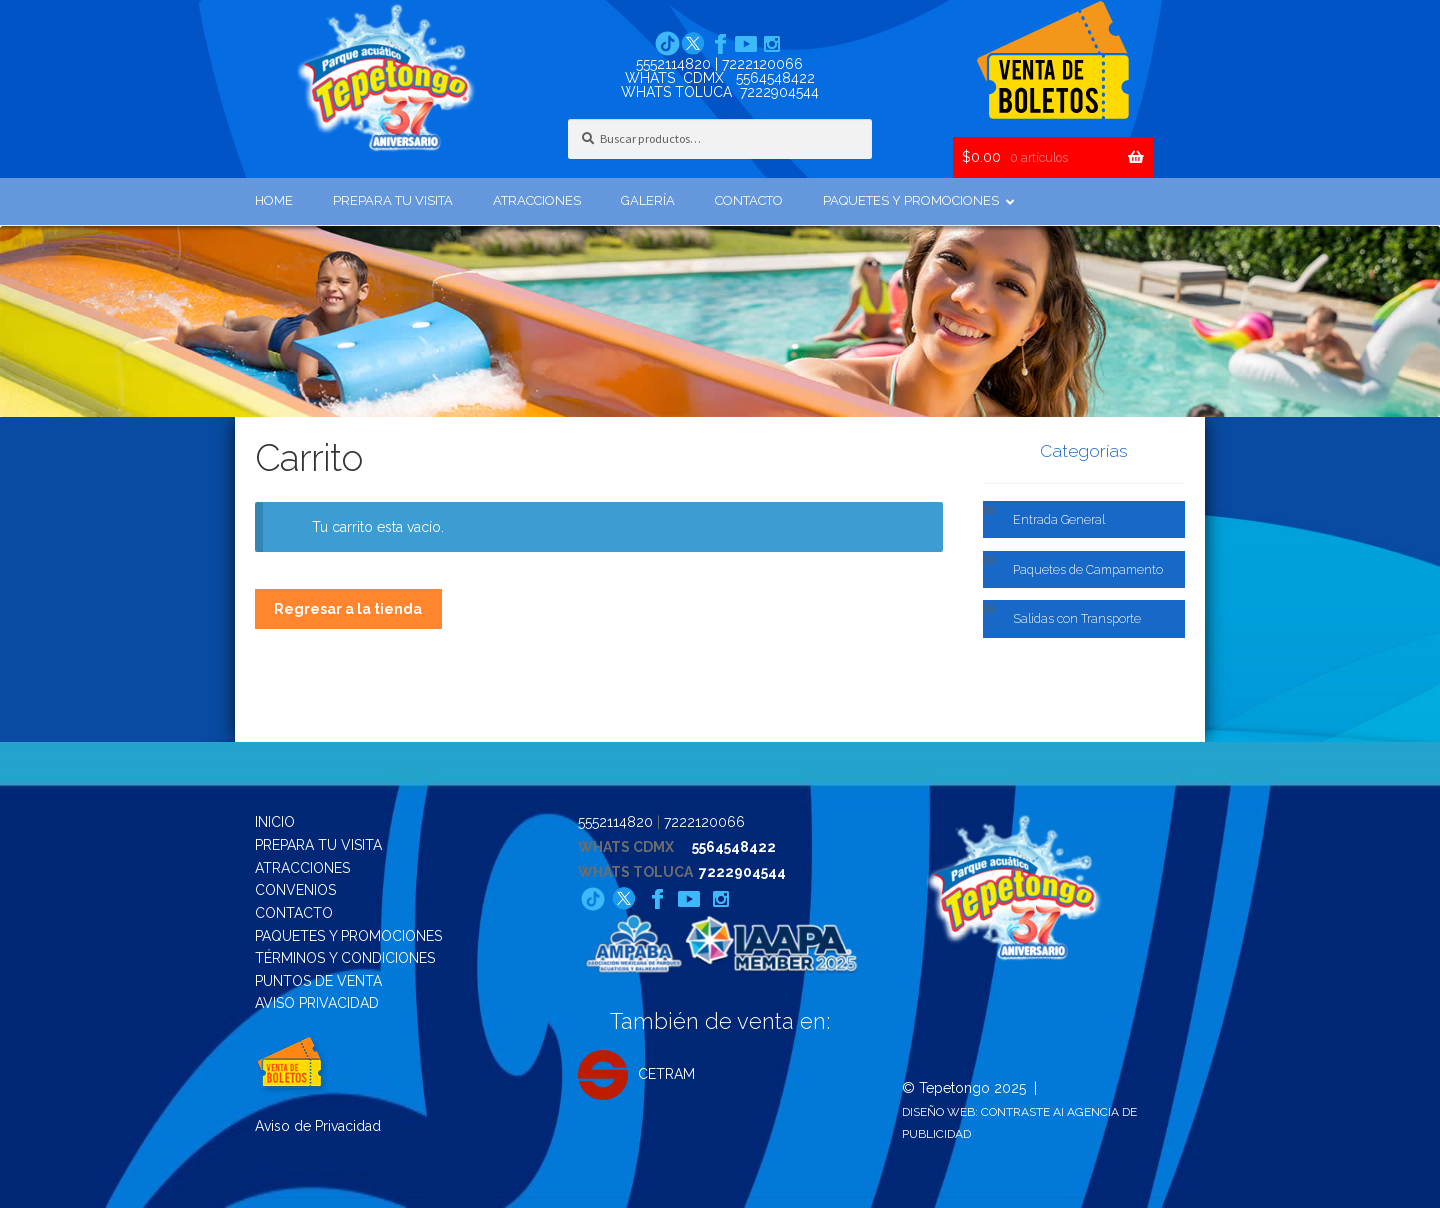 The image size is (1440, 1208). Describe the element at coordinates (348, 936) in the screenshot. I see `PAQUETES Y PROMOCIONES` at that location.